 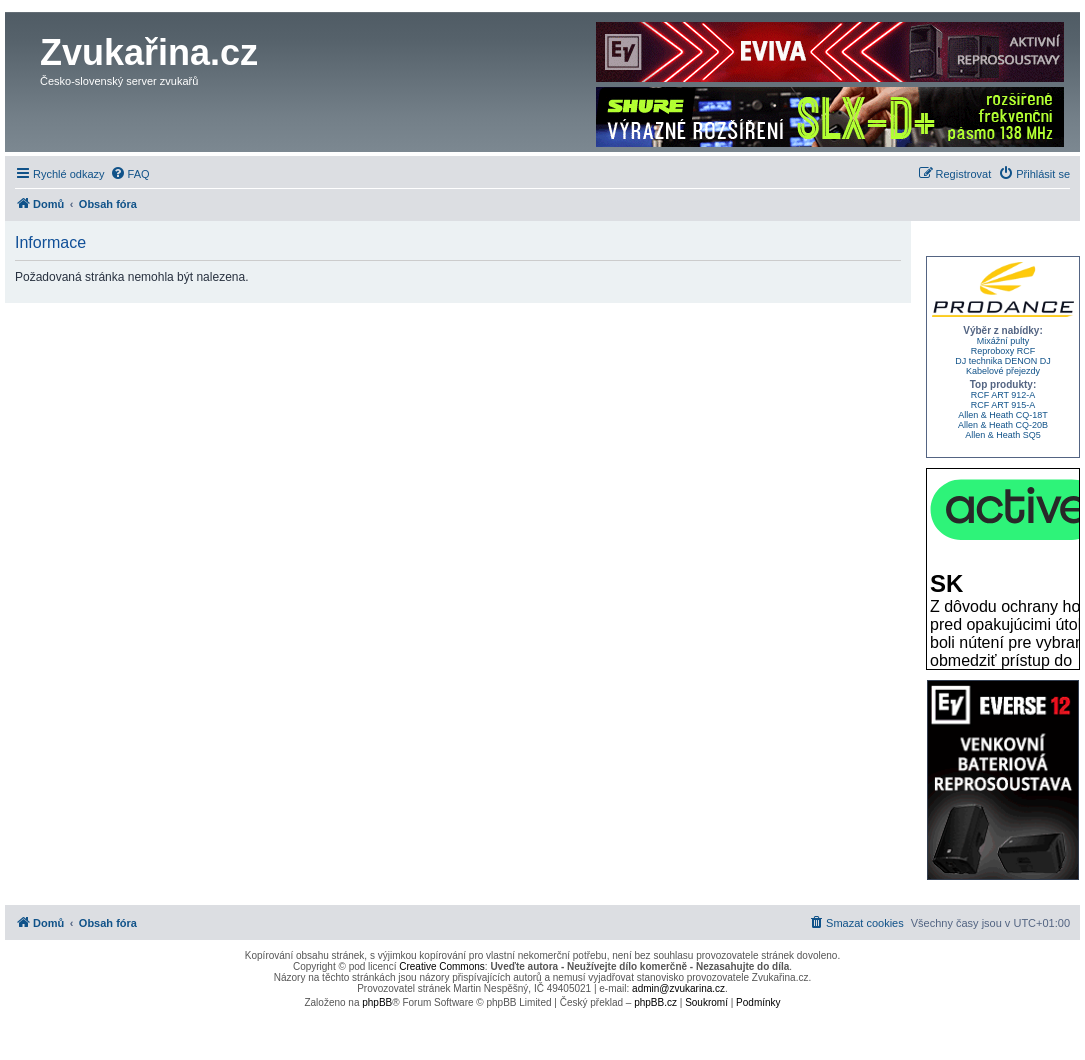 What do you see at coordinates (377, 1002) in the screenshot?
I see `phpBB` at bounding box center [377, 1002].